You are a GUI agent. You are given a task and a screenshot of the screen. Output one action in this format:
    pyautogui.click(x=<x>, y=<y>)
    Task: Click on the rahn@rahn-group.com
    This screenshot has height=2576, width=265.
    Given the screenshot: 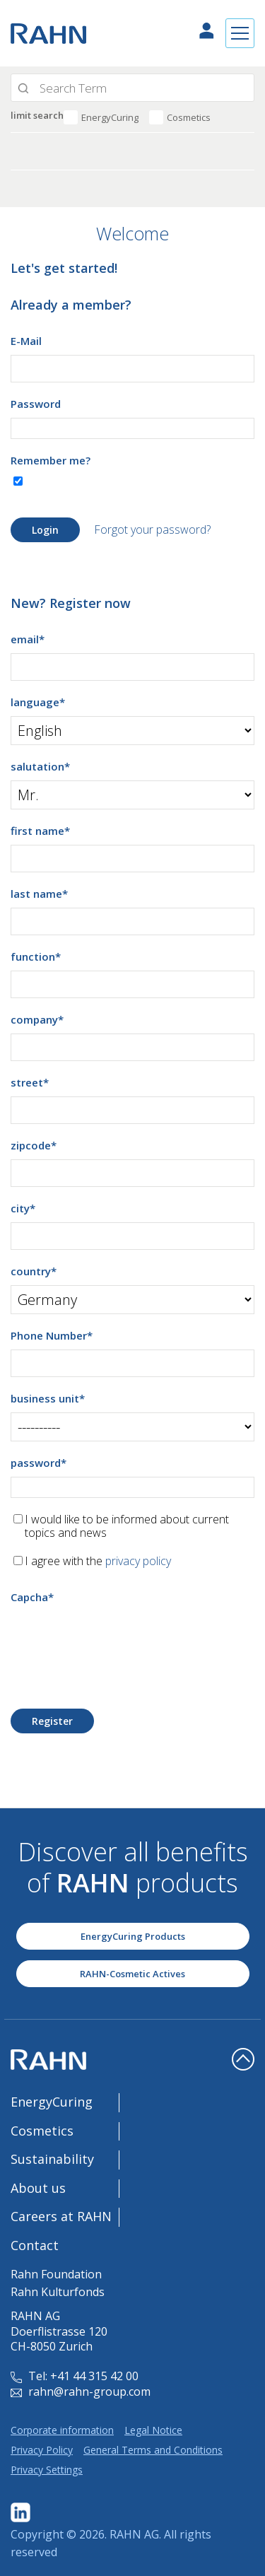 What is the action you would take?
    pyautogui.click(x=81, y=2391)
    